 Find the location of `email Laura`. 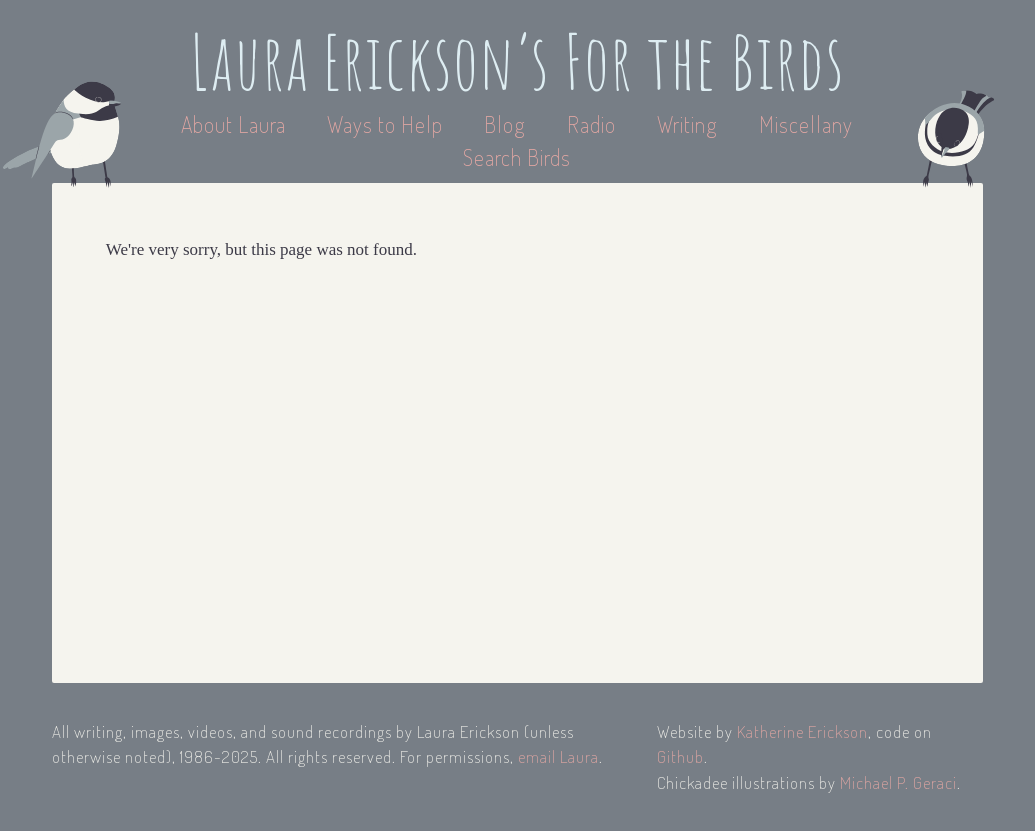

email Laura is located at coordinates (558, 756).